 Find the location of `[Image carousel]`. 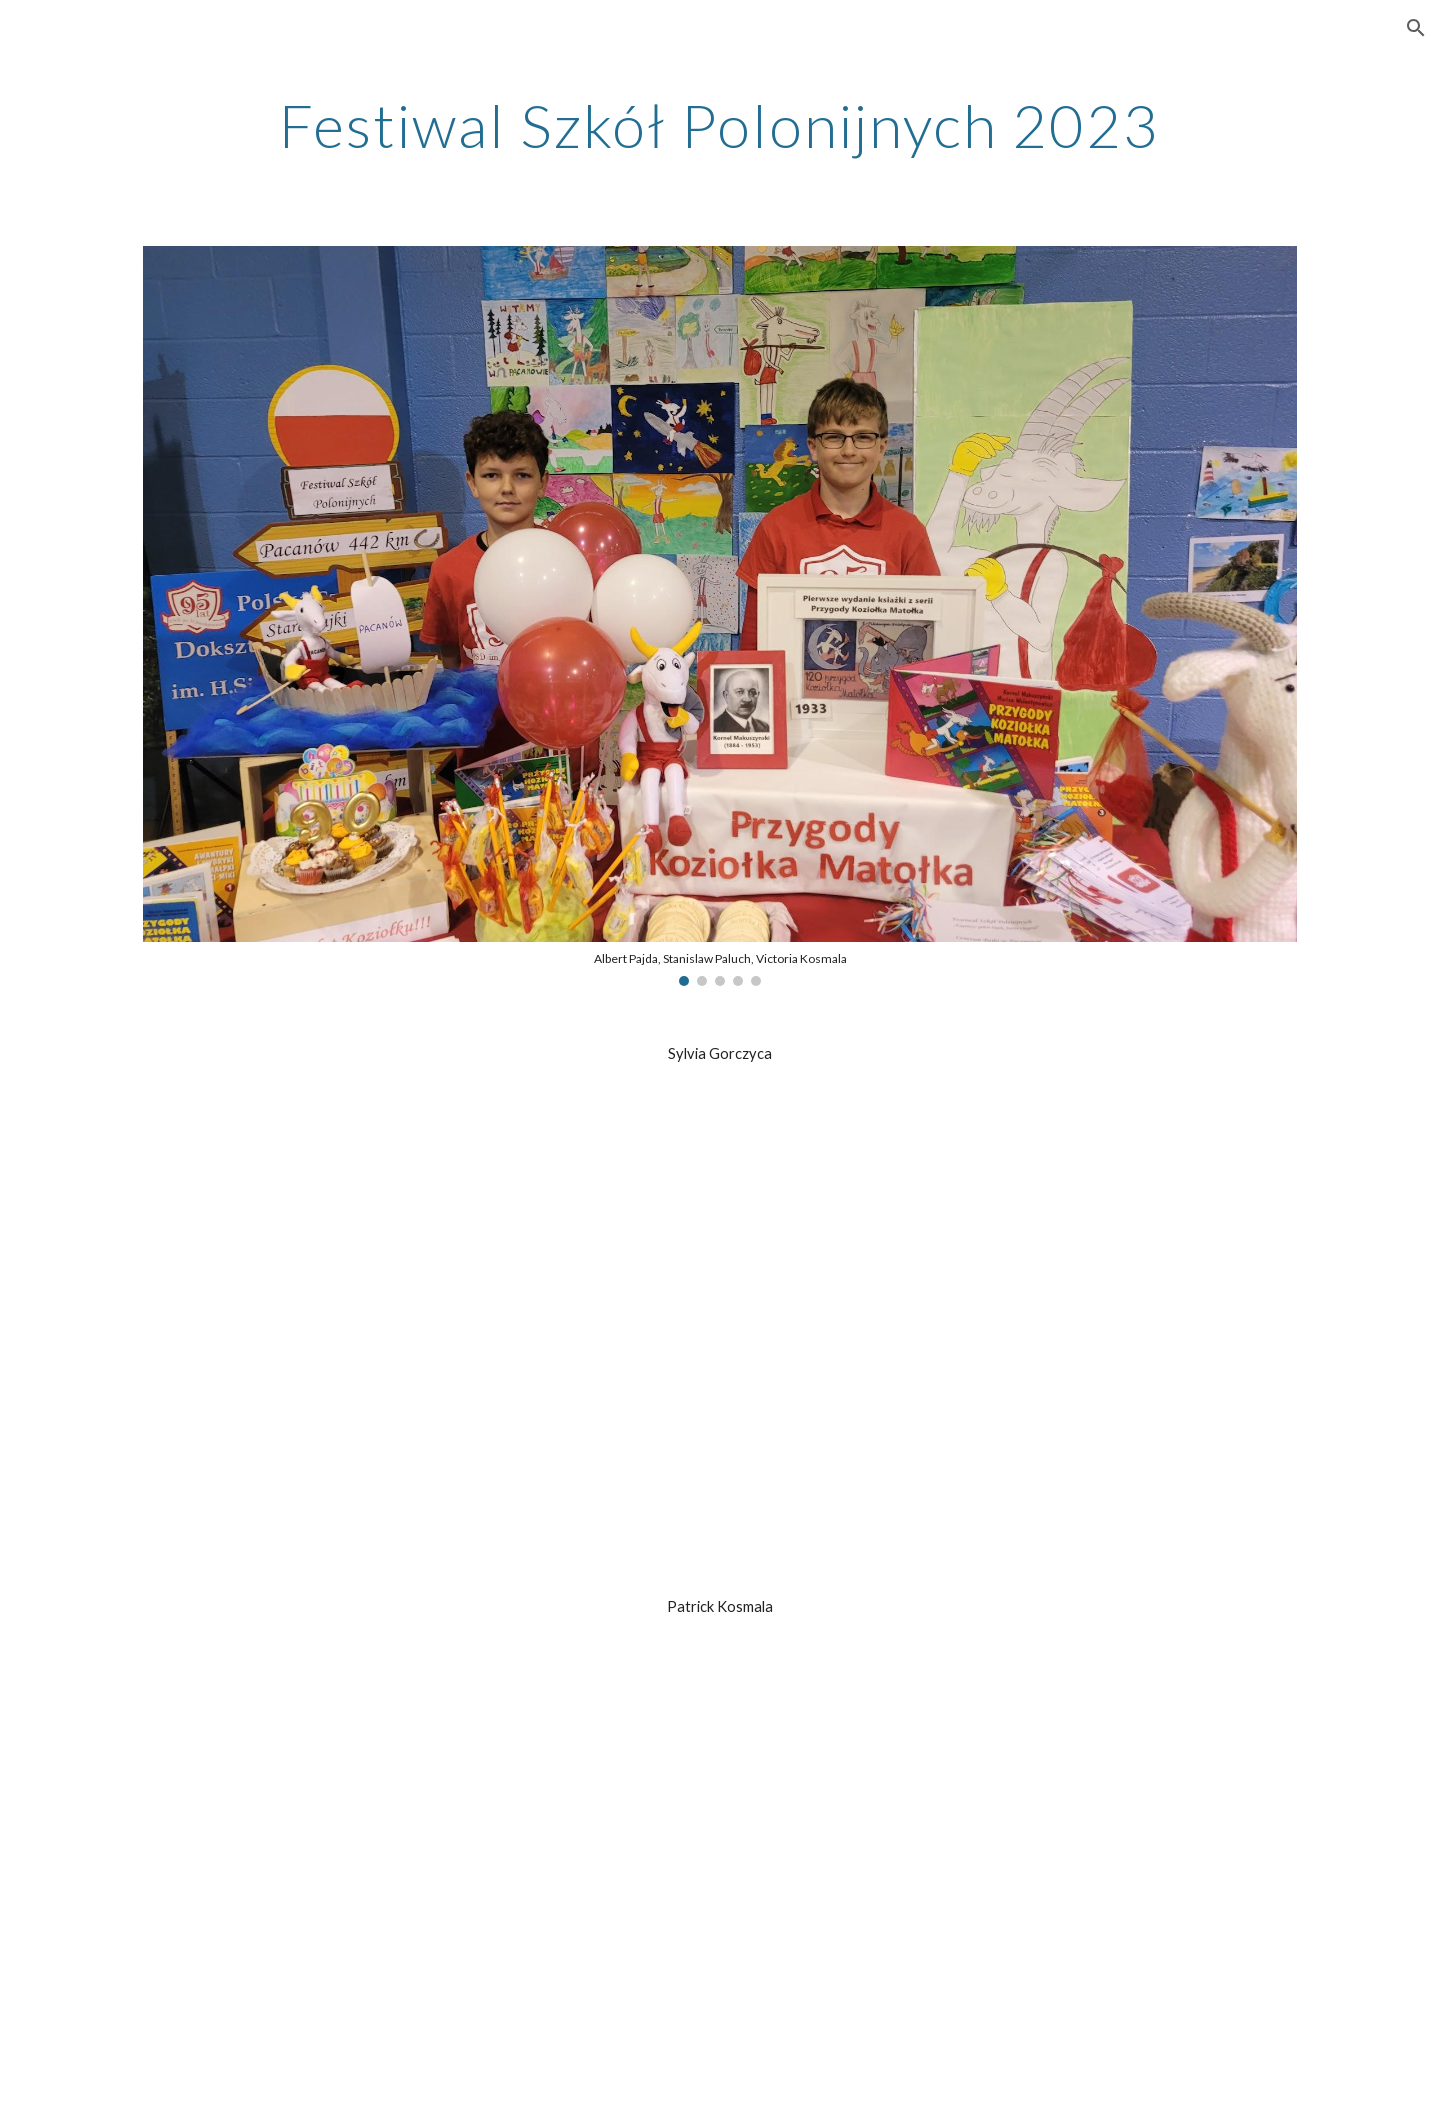

[Image carousel] is located at coordinates (720, 616).